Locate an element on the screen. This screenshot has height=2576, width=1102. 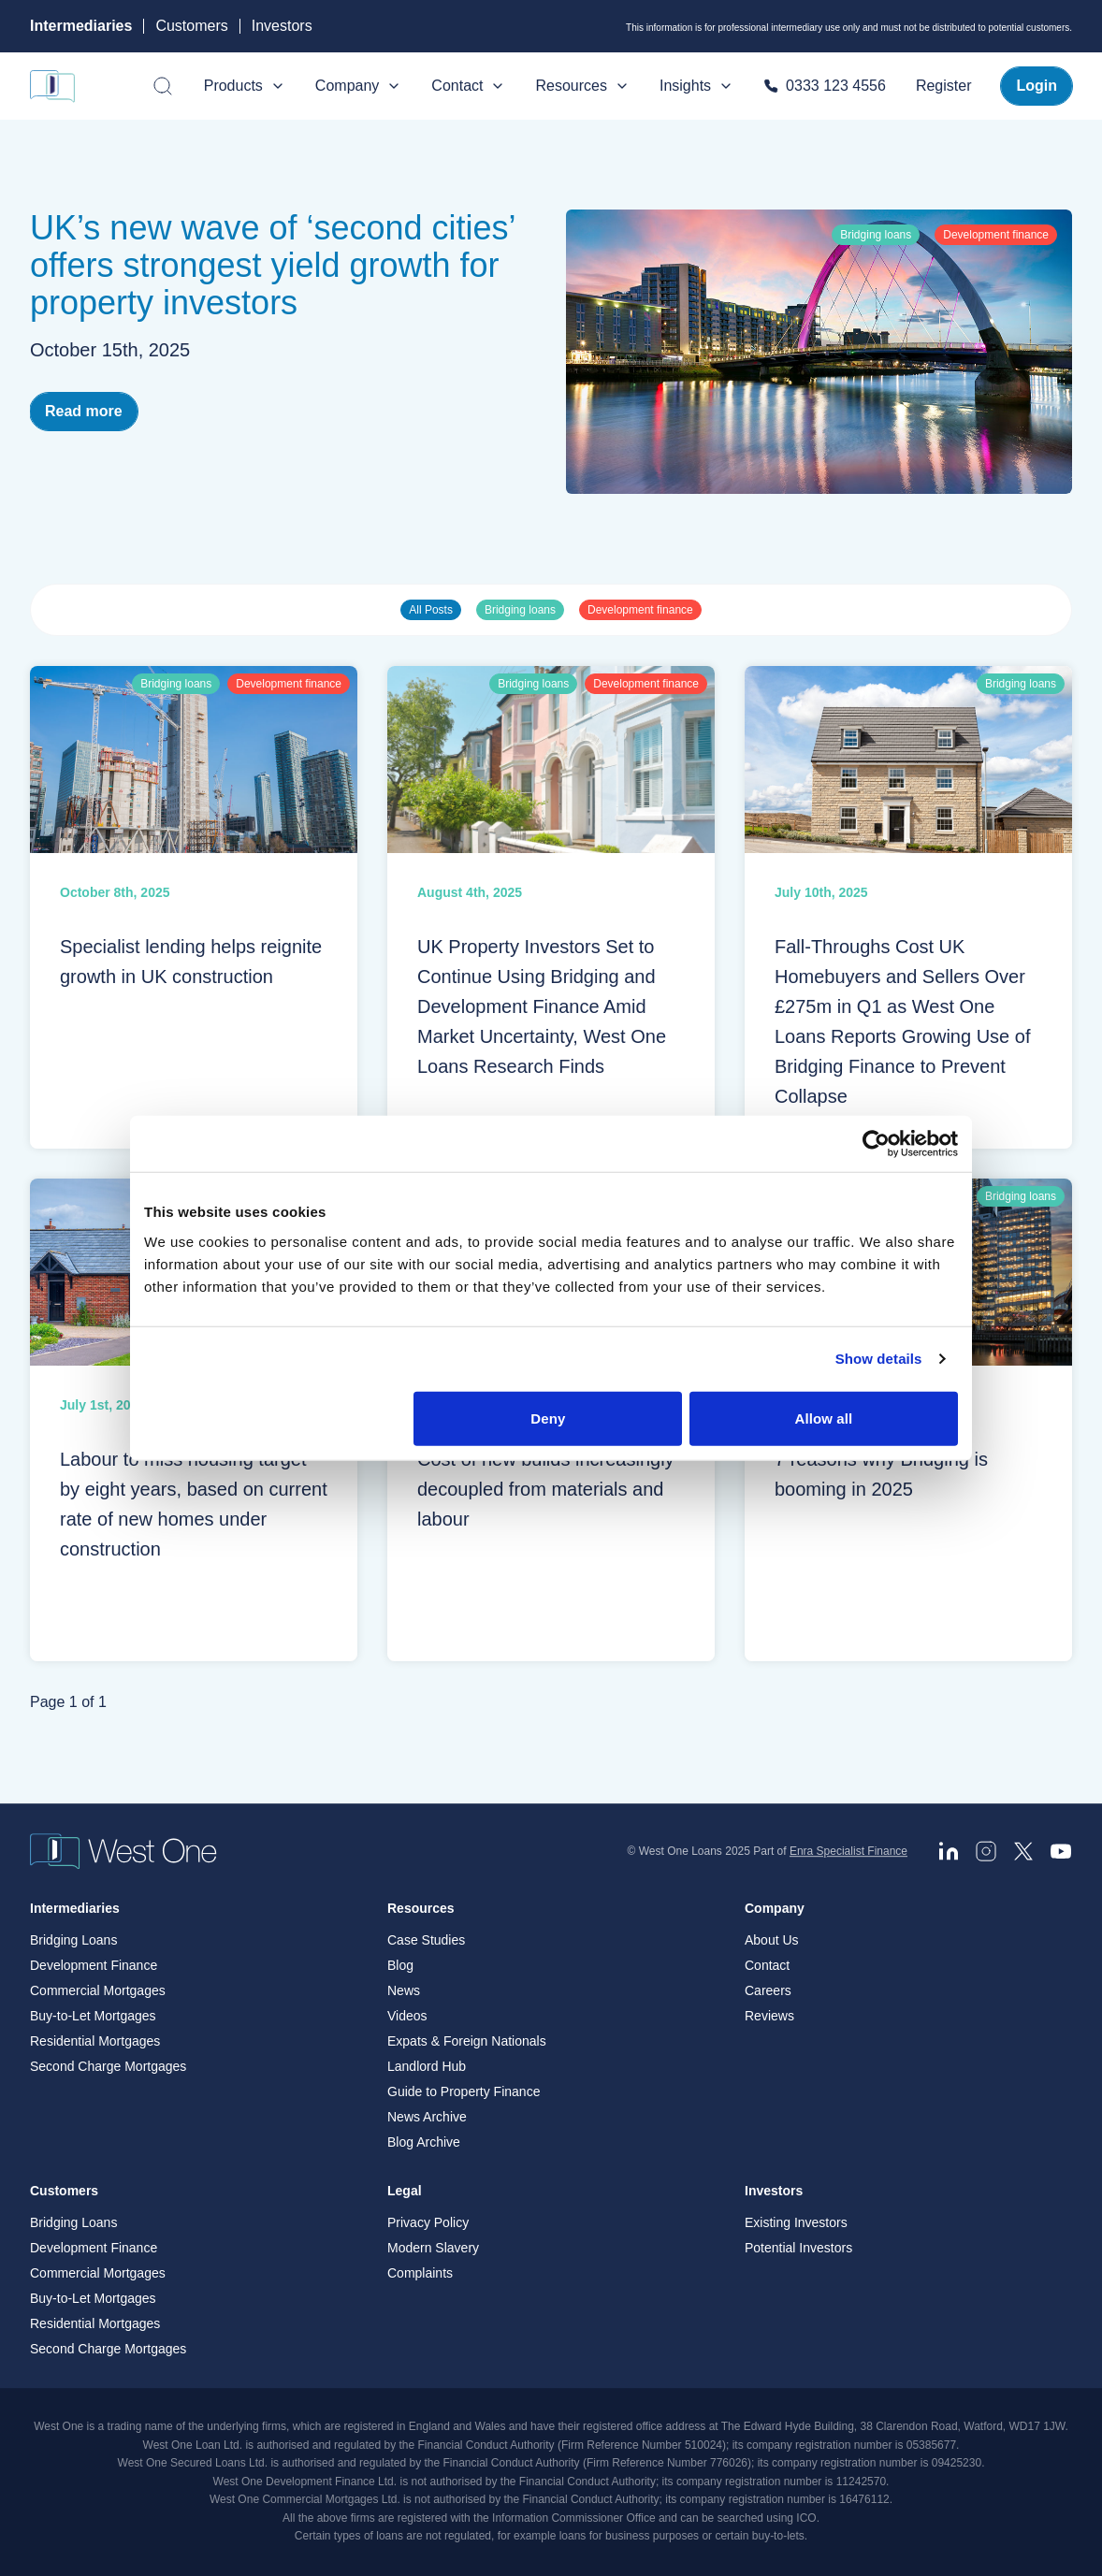
Bridging loans is located at coordinates (520, 609).